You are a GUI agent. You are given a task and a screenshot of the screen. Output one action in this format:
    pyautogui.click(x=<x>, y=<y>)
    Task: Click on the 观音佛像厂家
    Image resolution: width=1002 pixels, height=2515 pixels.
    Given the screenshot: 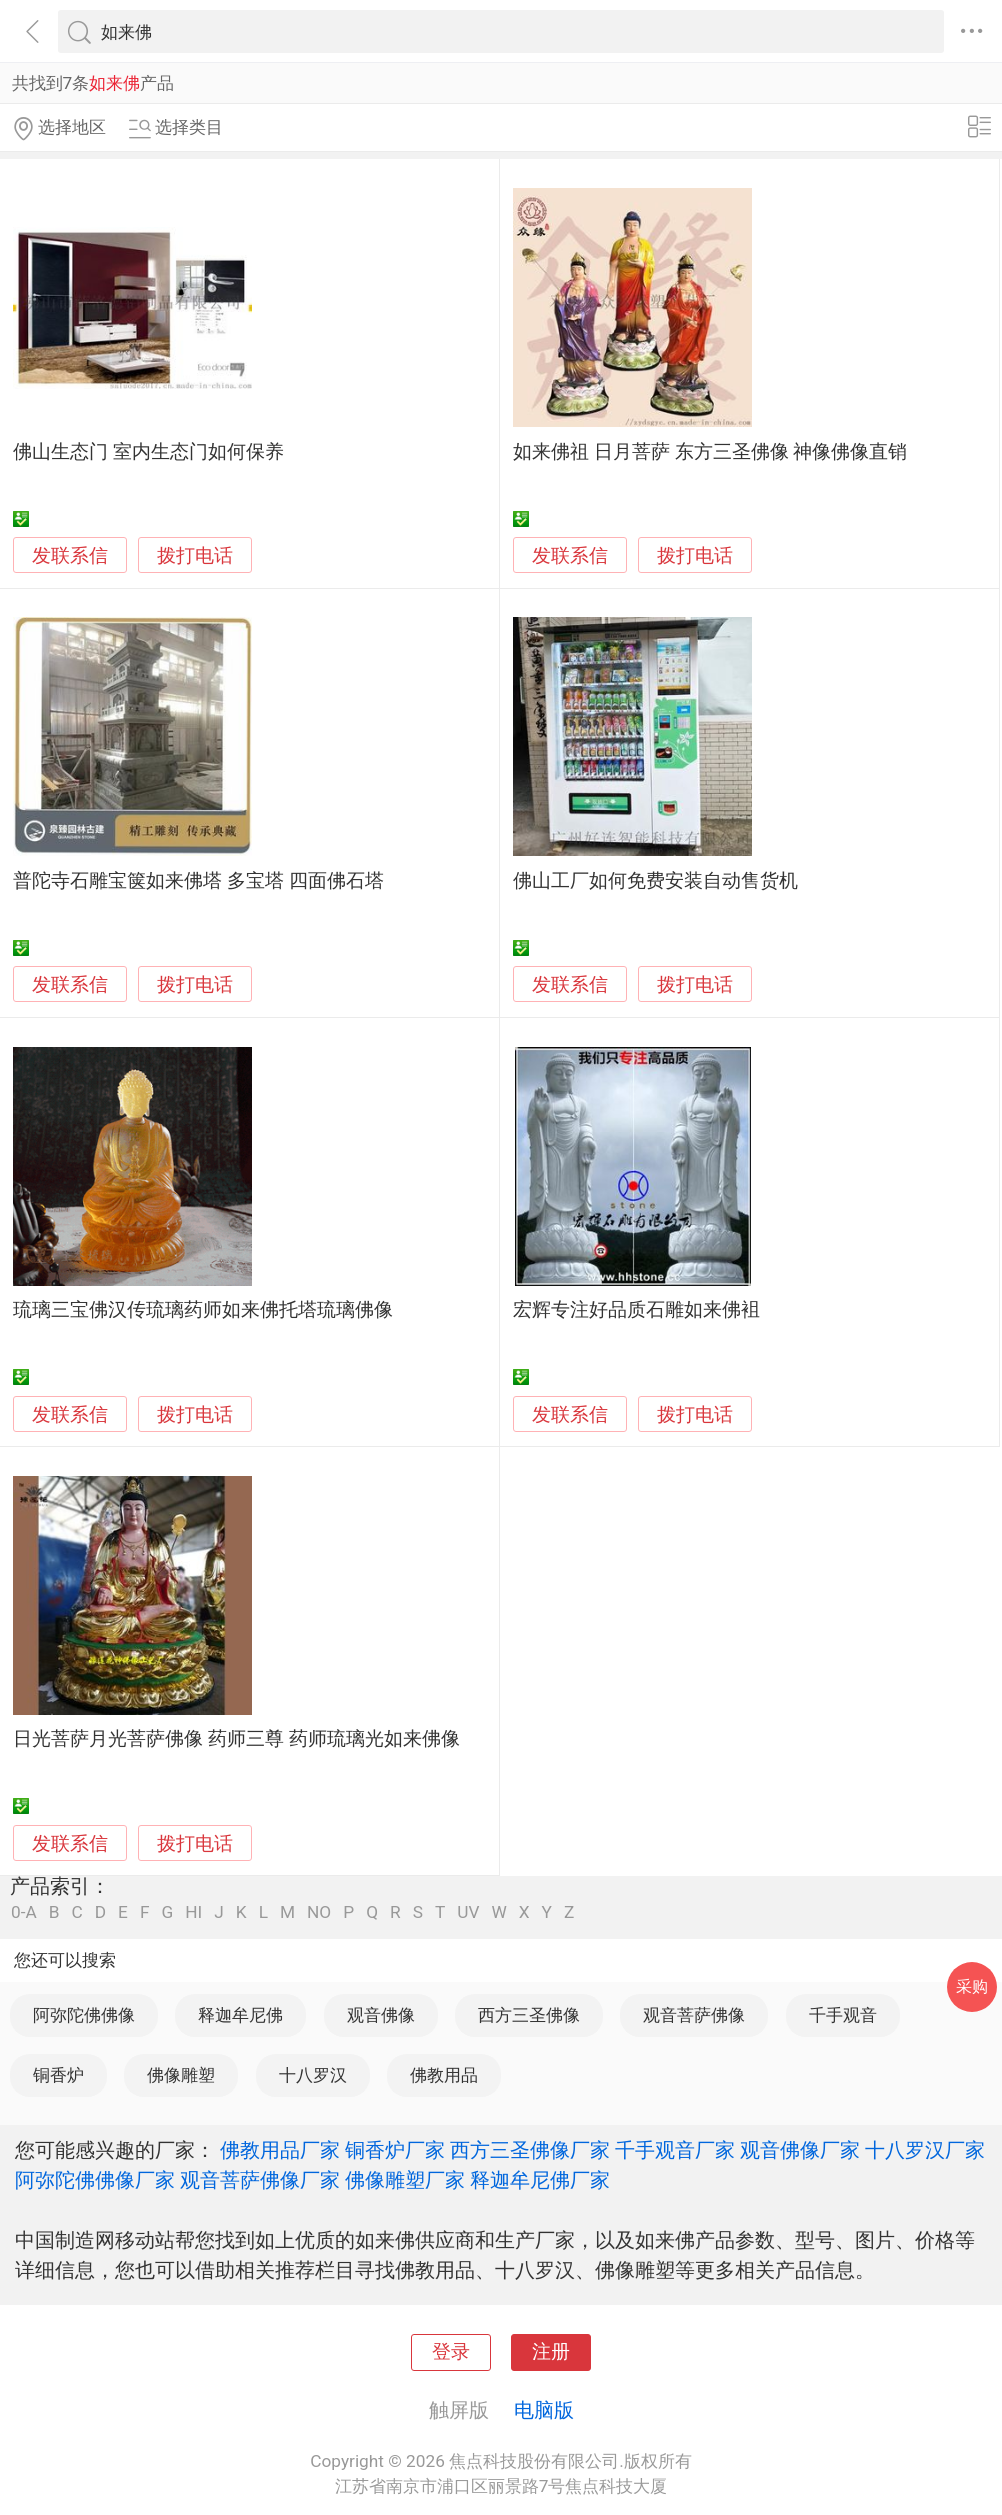 What is the action you would take?
    pyautogui.click(x=800, y=2150)
    